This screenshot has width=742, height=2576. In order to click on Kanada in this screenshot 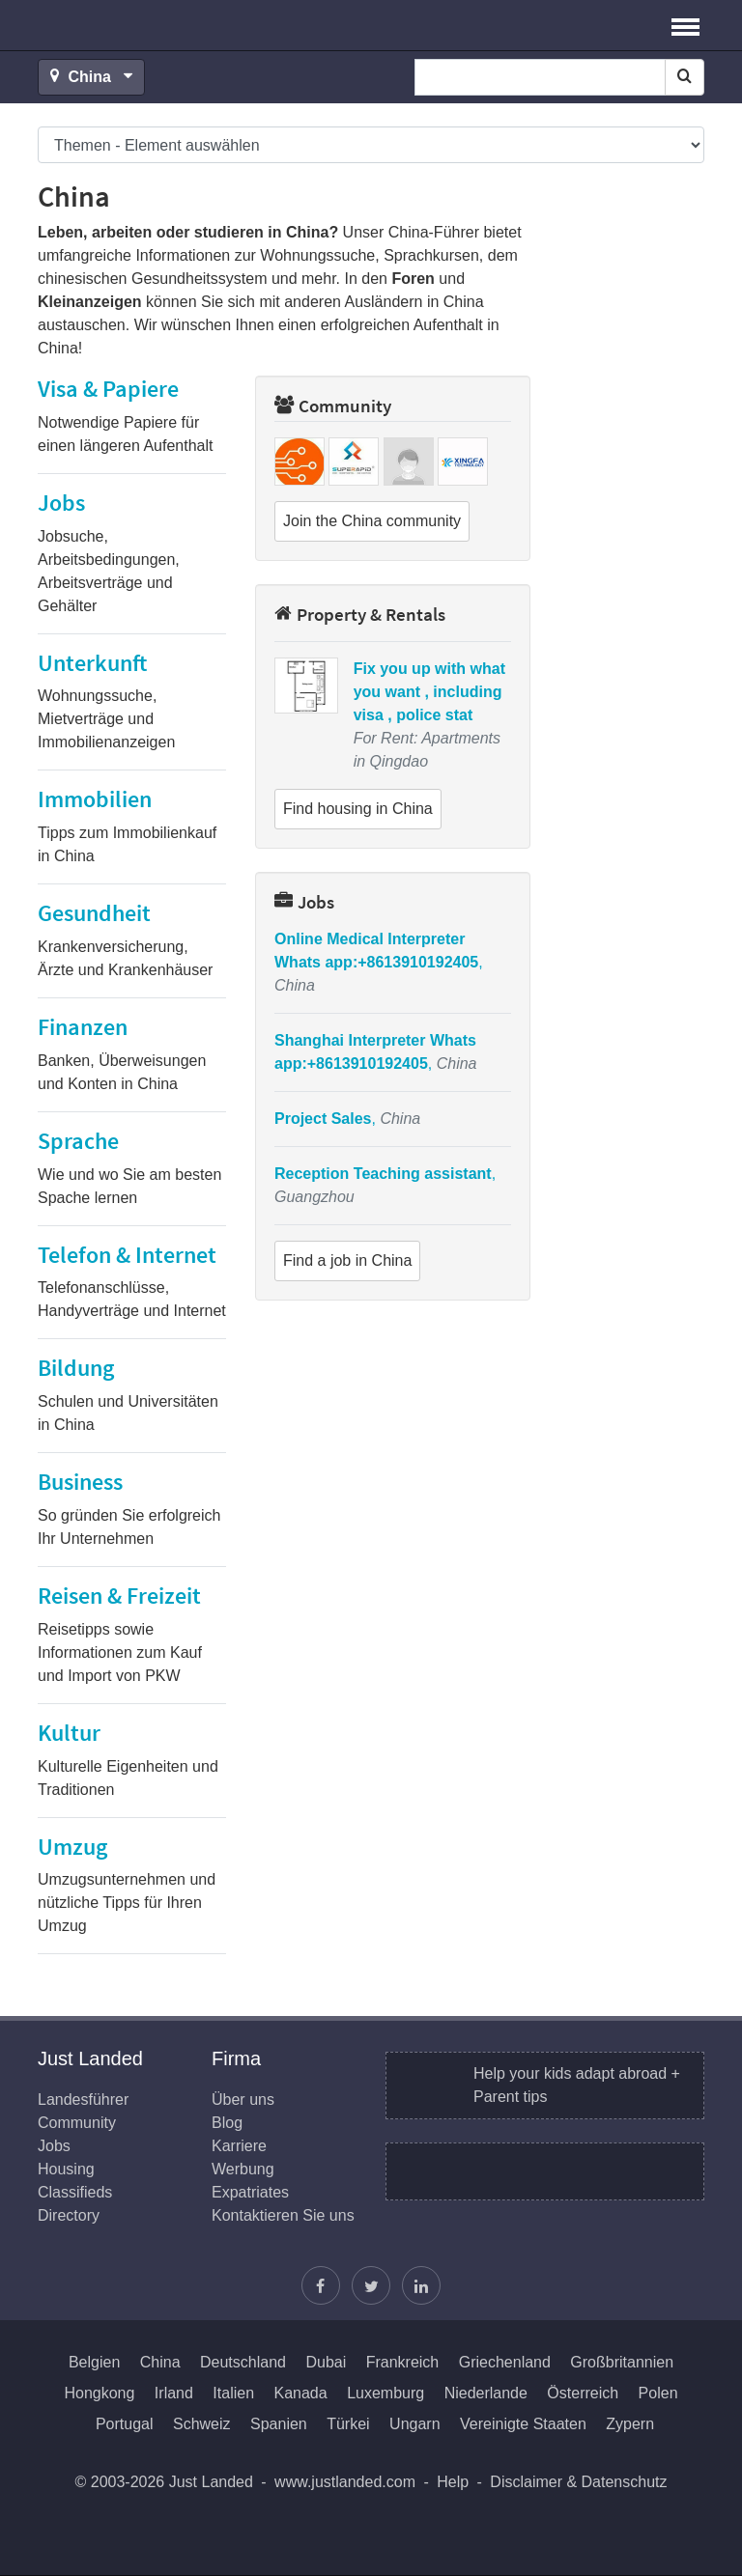, I will do `click(301, 2393)`.